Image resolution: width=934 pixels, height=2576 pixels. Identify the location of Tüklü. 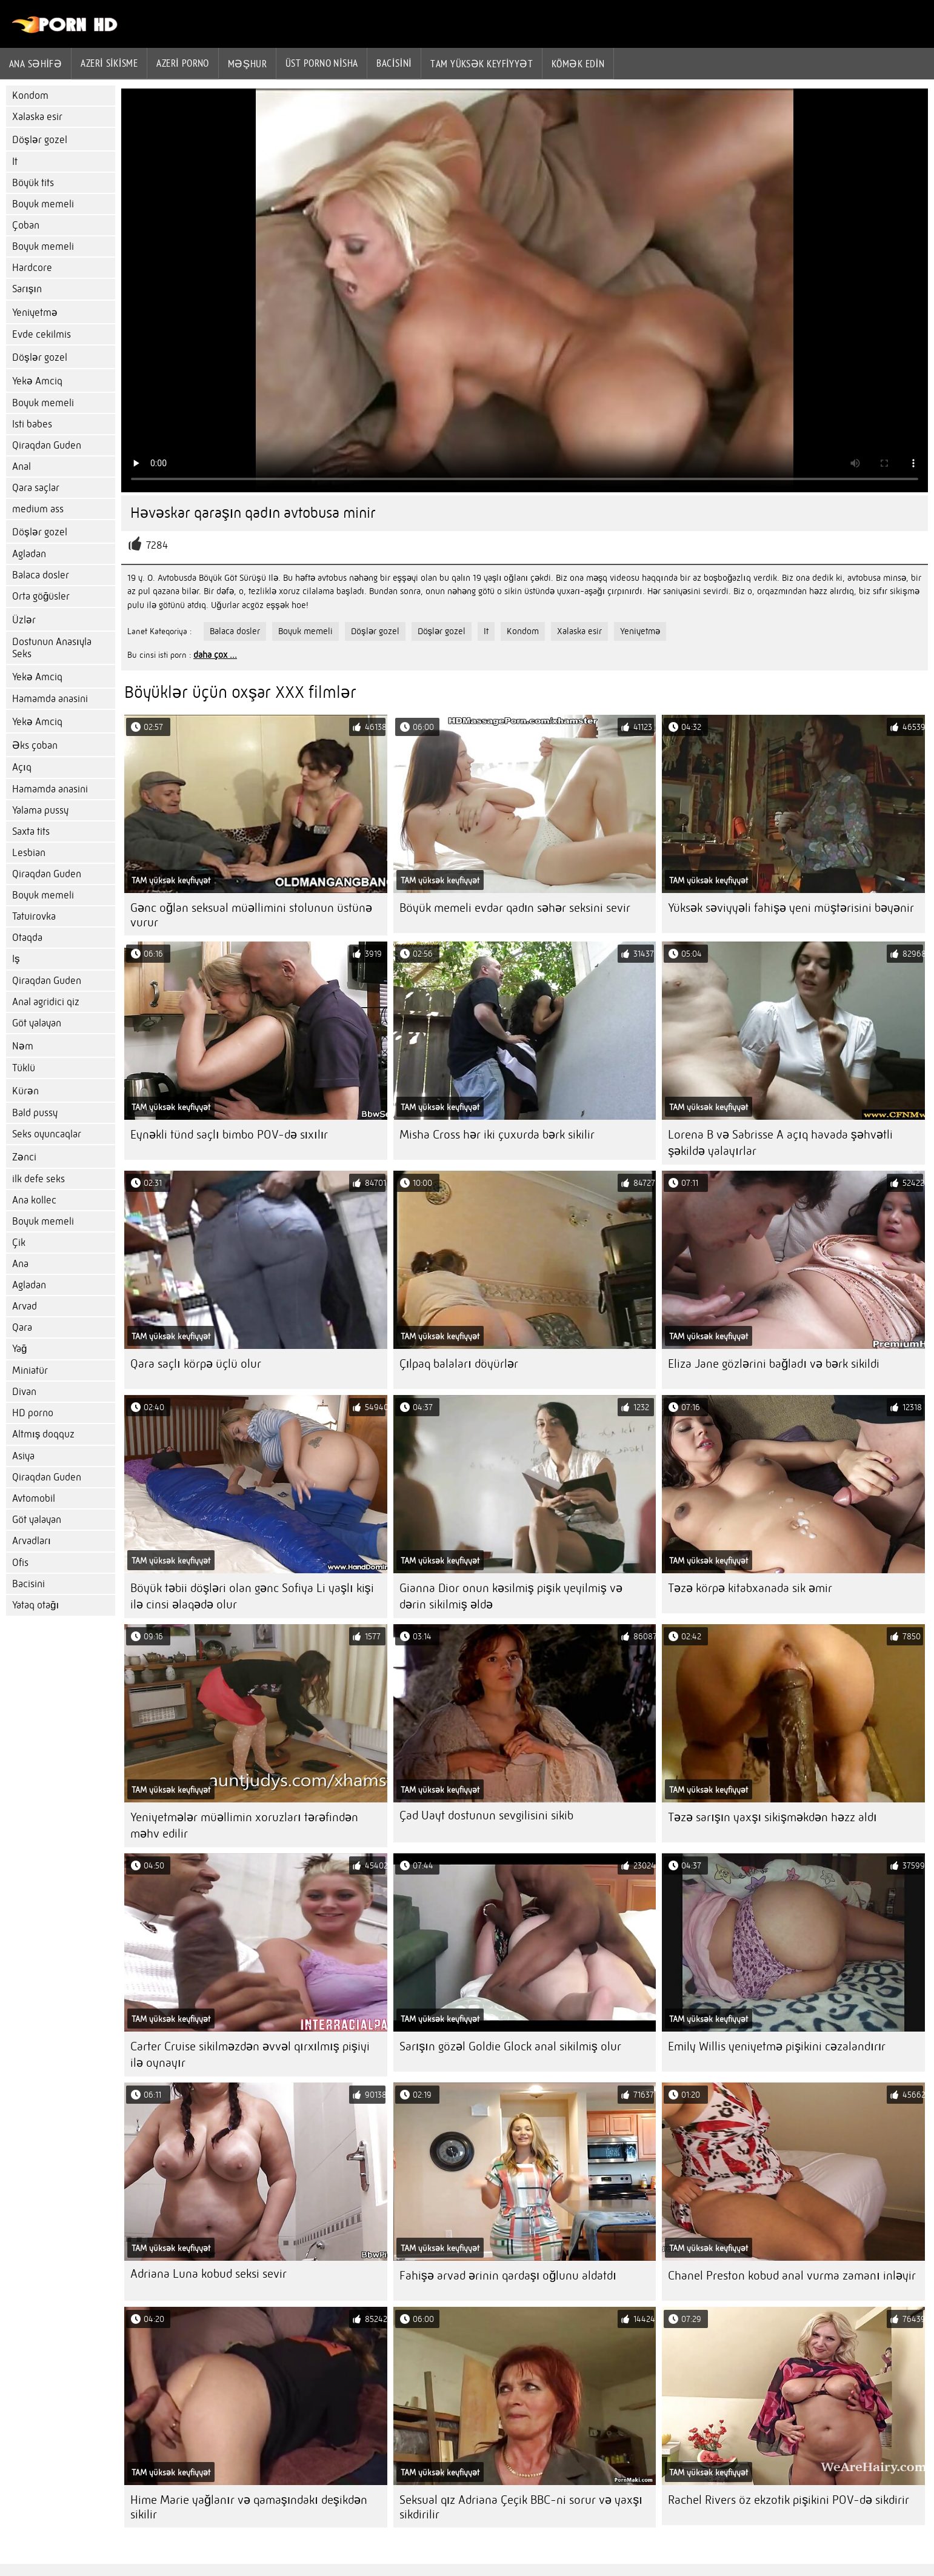
(23, 1068).